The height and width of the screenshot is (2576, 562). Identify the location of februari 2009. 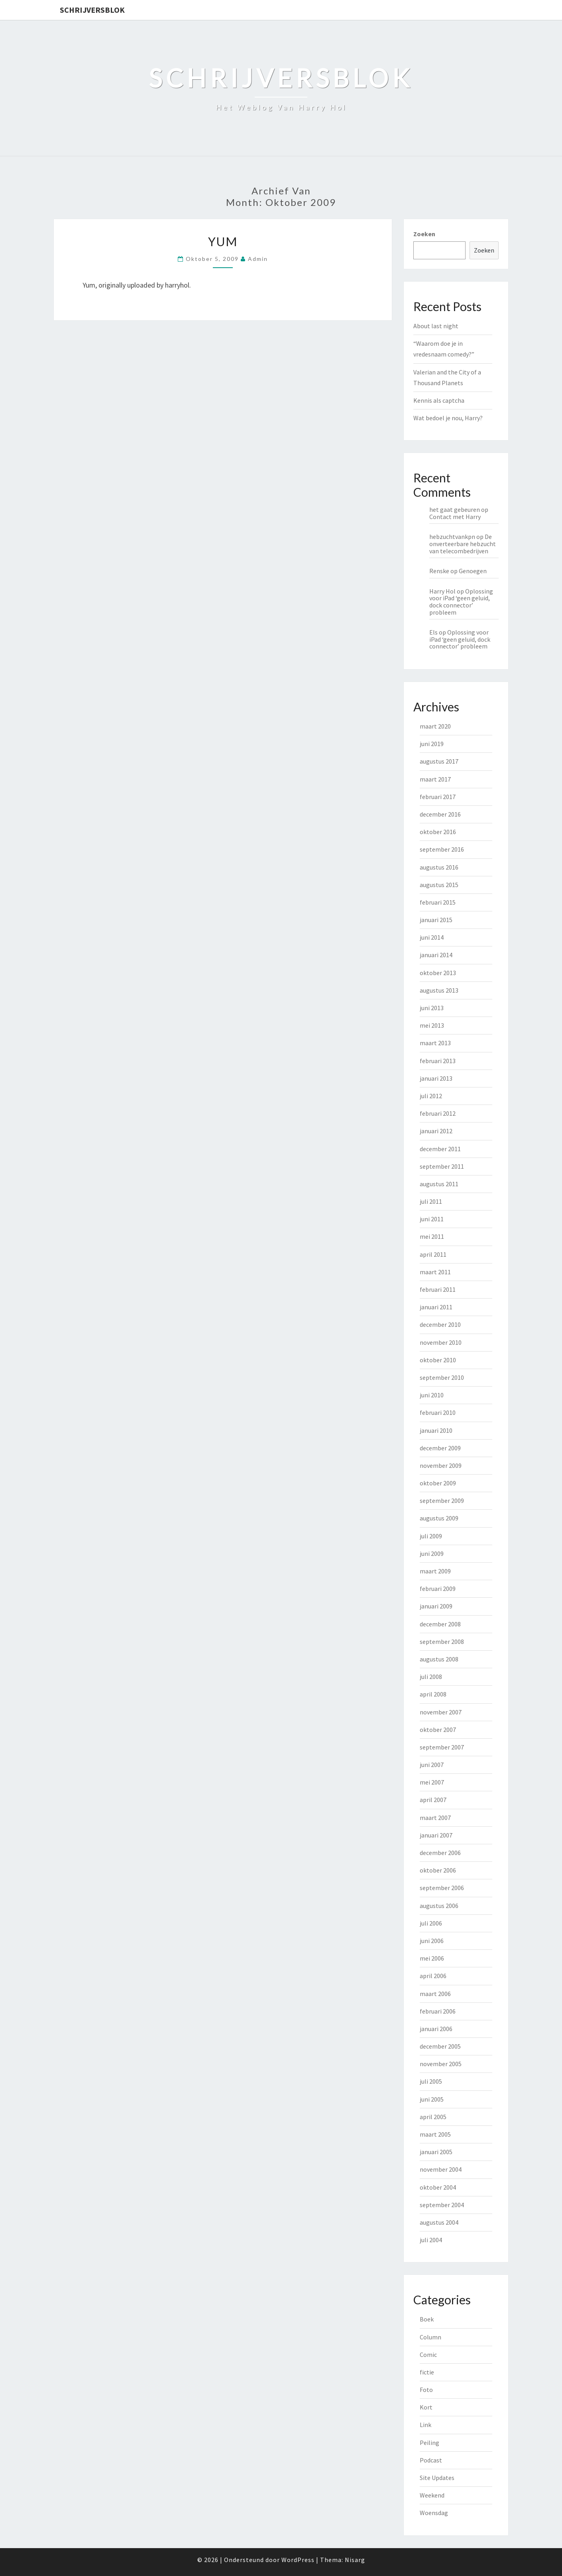
(438, 1589).